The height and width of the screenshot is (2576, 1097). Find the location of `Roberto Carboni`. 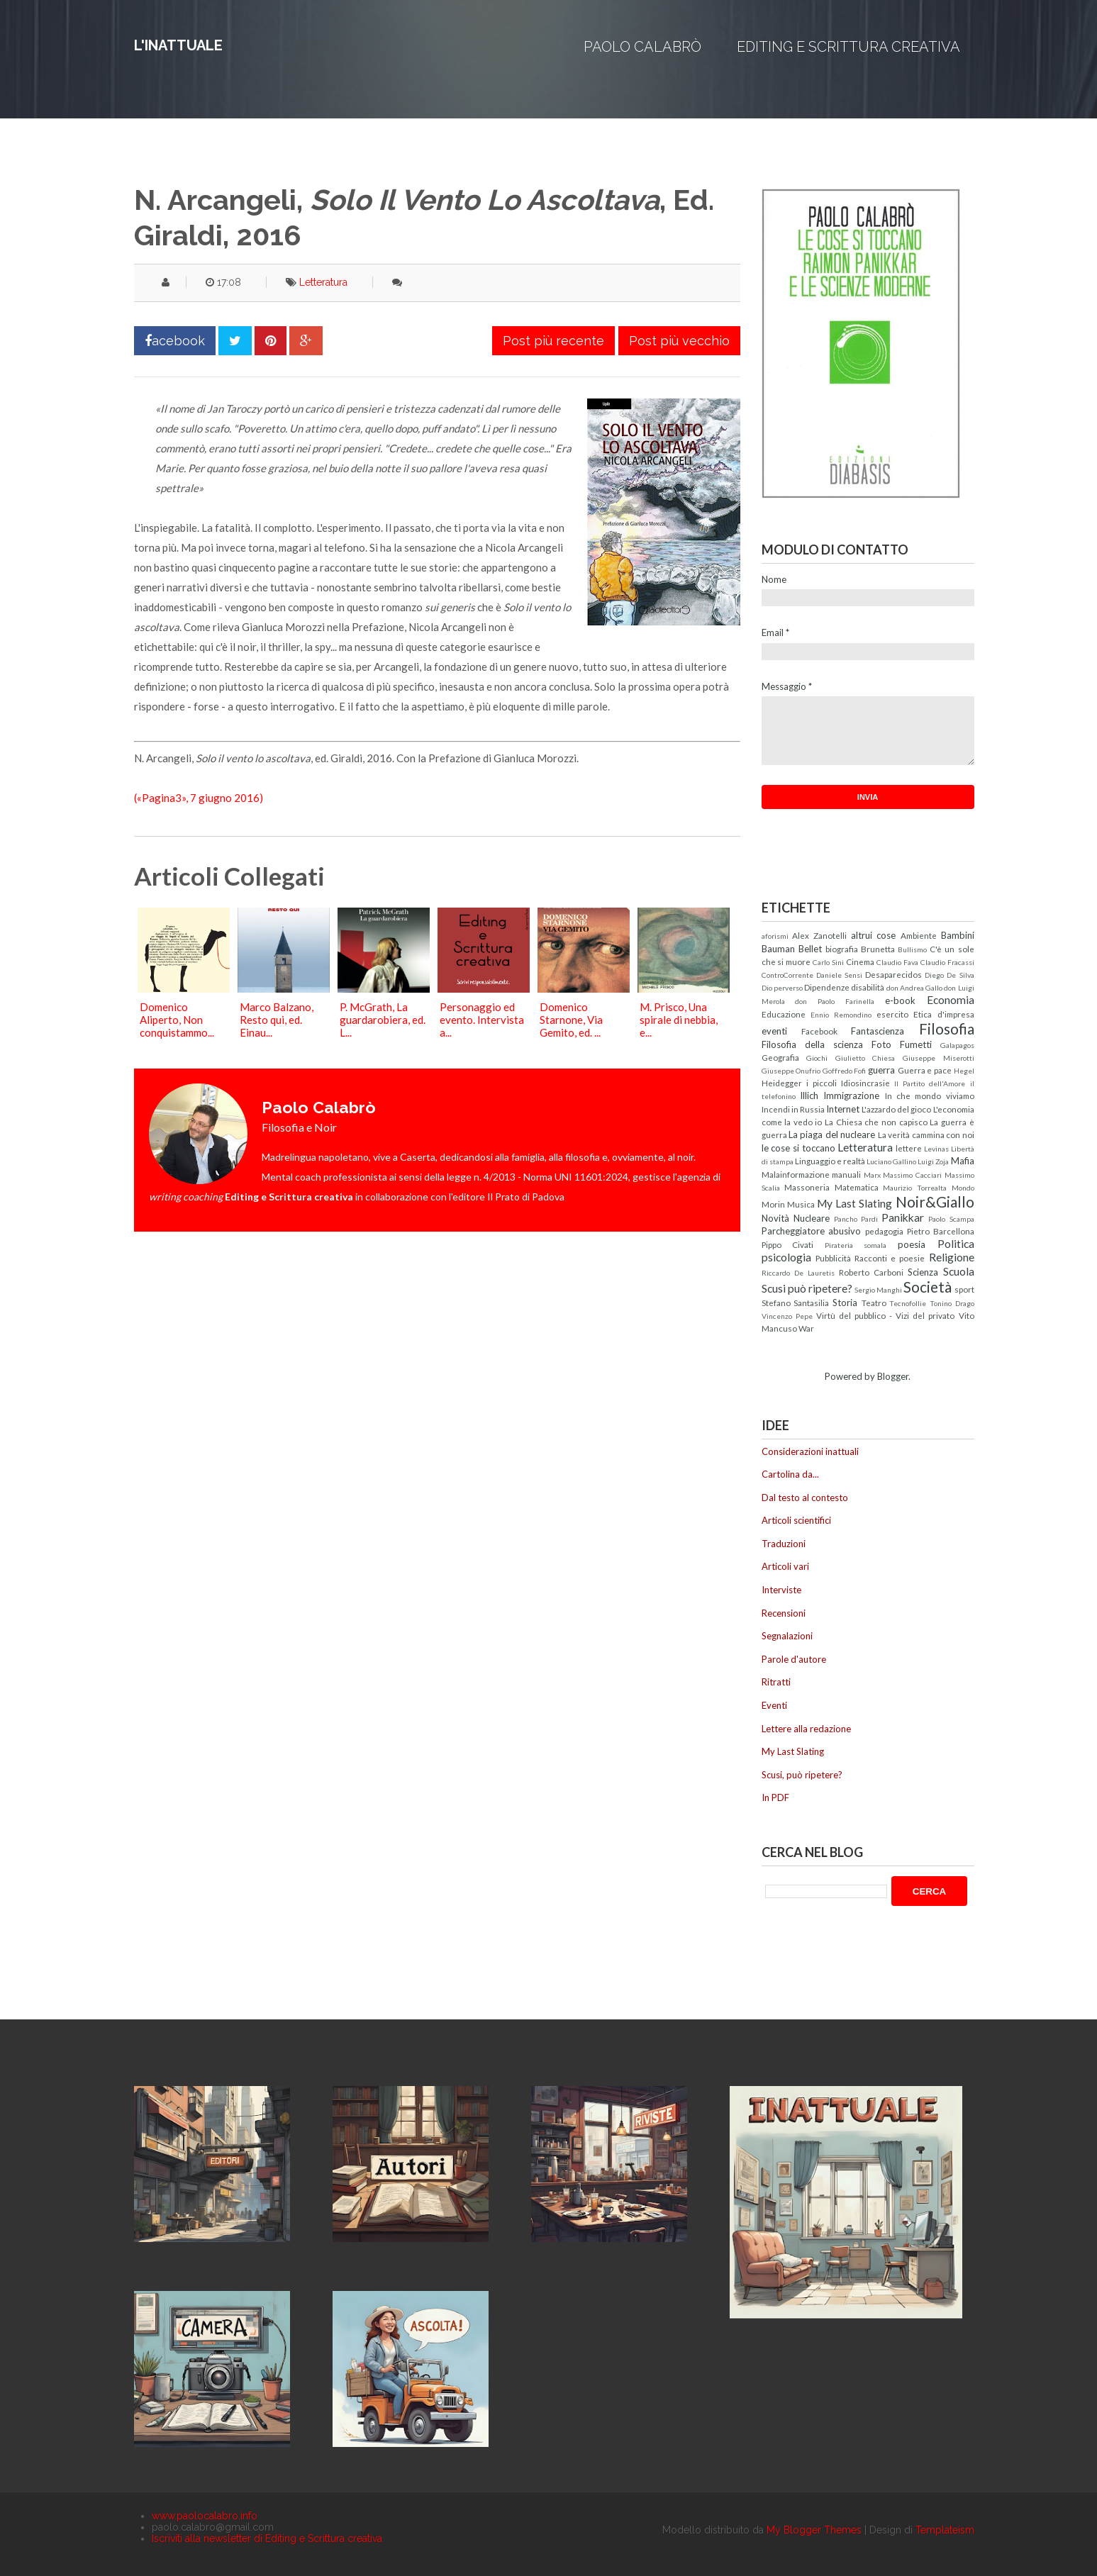

Roberto Carboni is located at coordinates (871, 1272).